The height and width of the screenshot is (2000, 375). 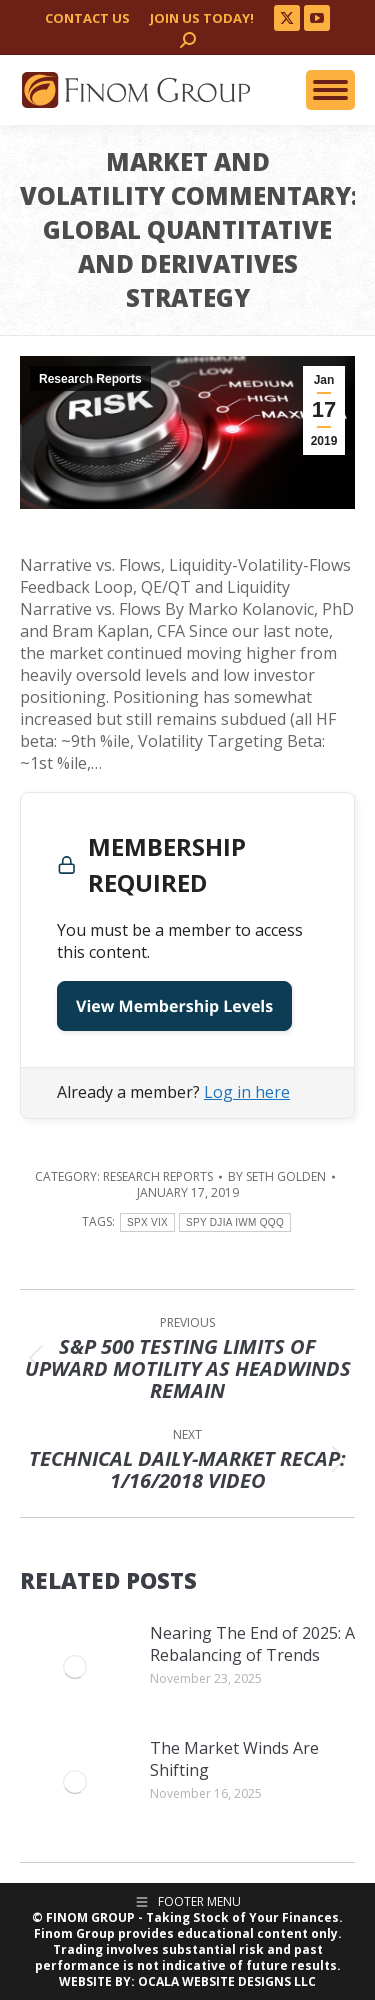 What do you see at coordinates (147, 1222) in the screenshot?
I see `SPX VIX` at bounding box center [147, 1222].